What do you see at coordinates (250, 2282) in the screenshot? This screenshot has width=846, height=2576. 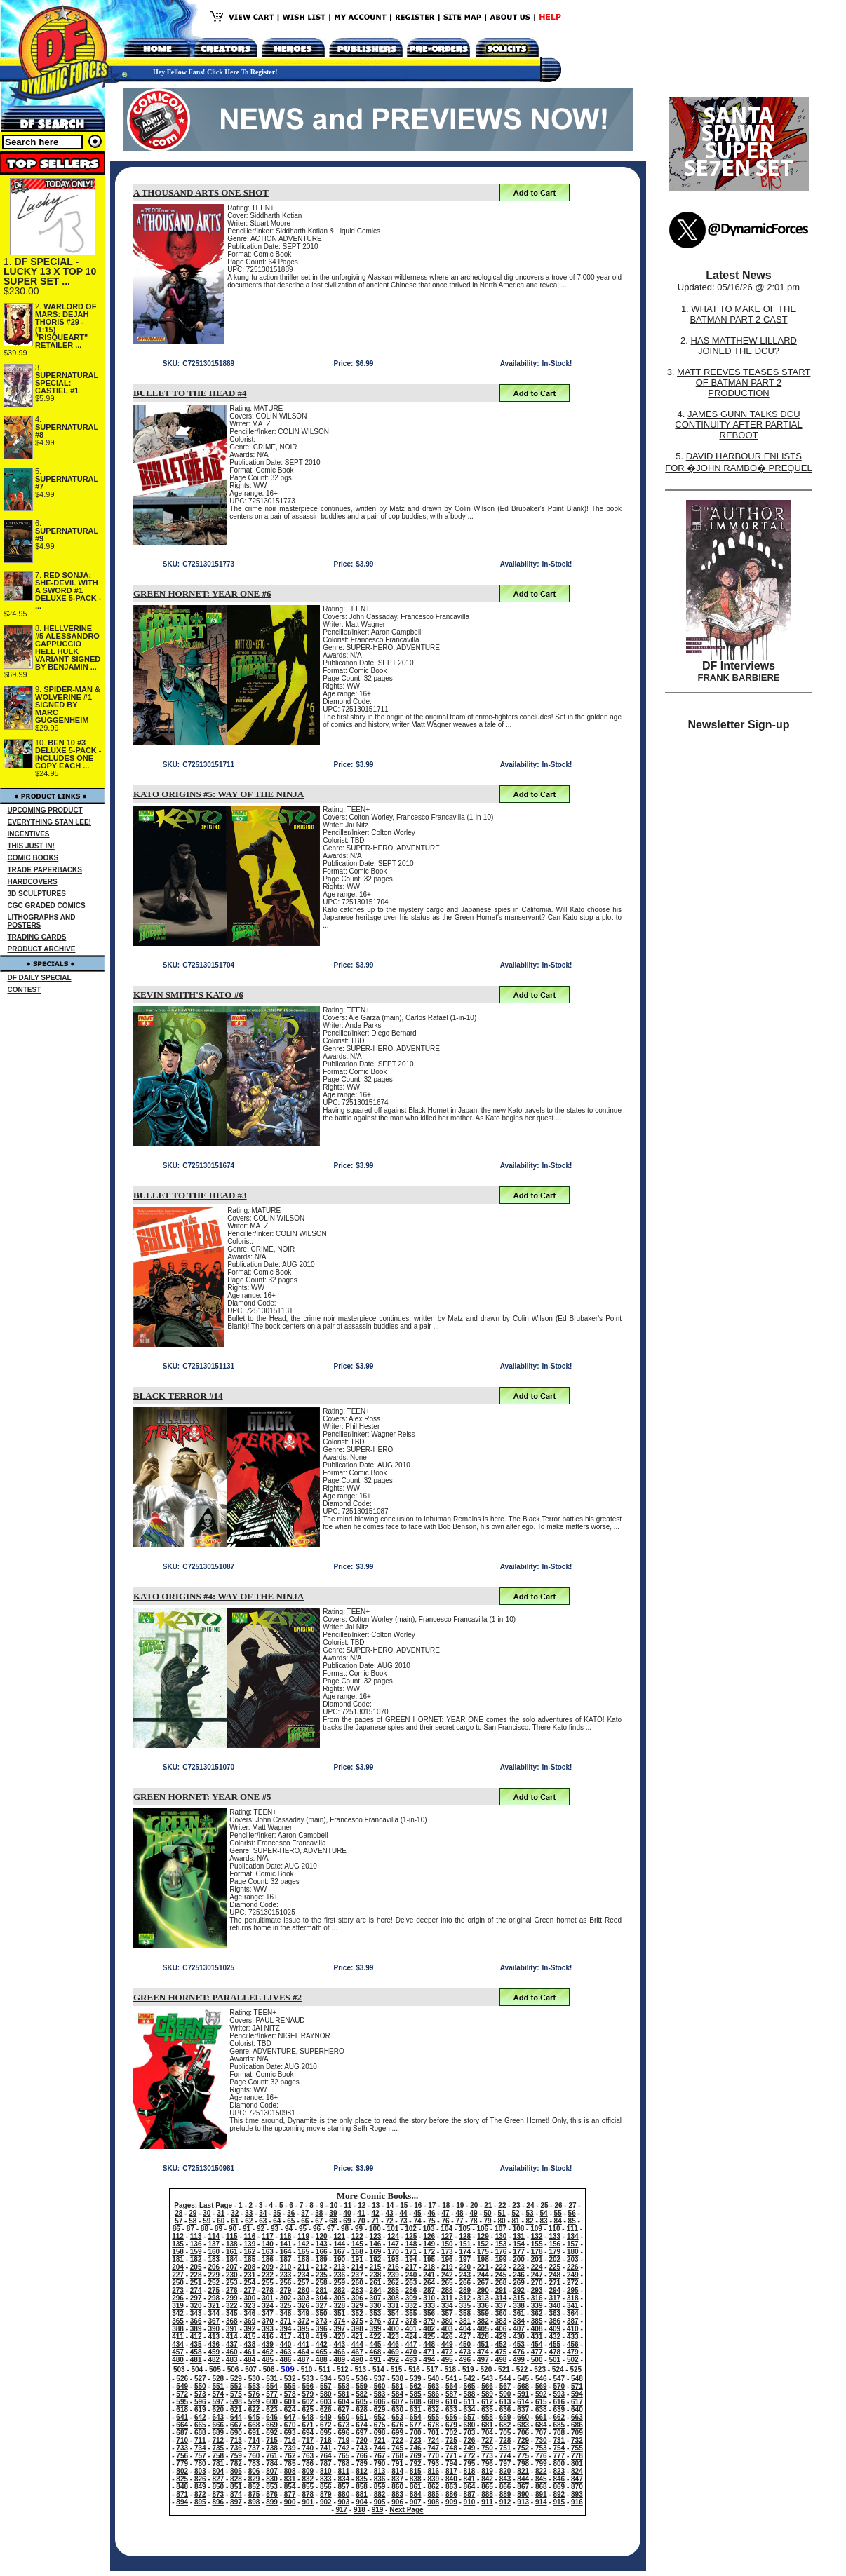 I see `254` at bounding box center [250, 2282].